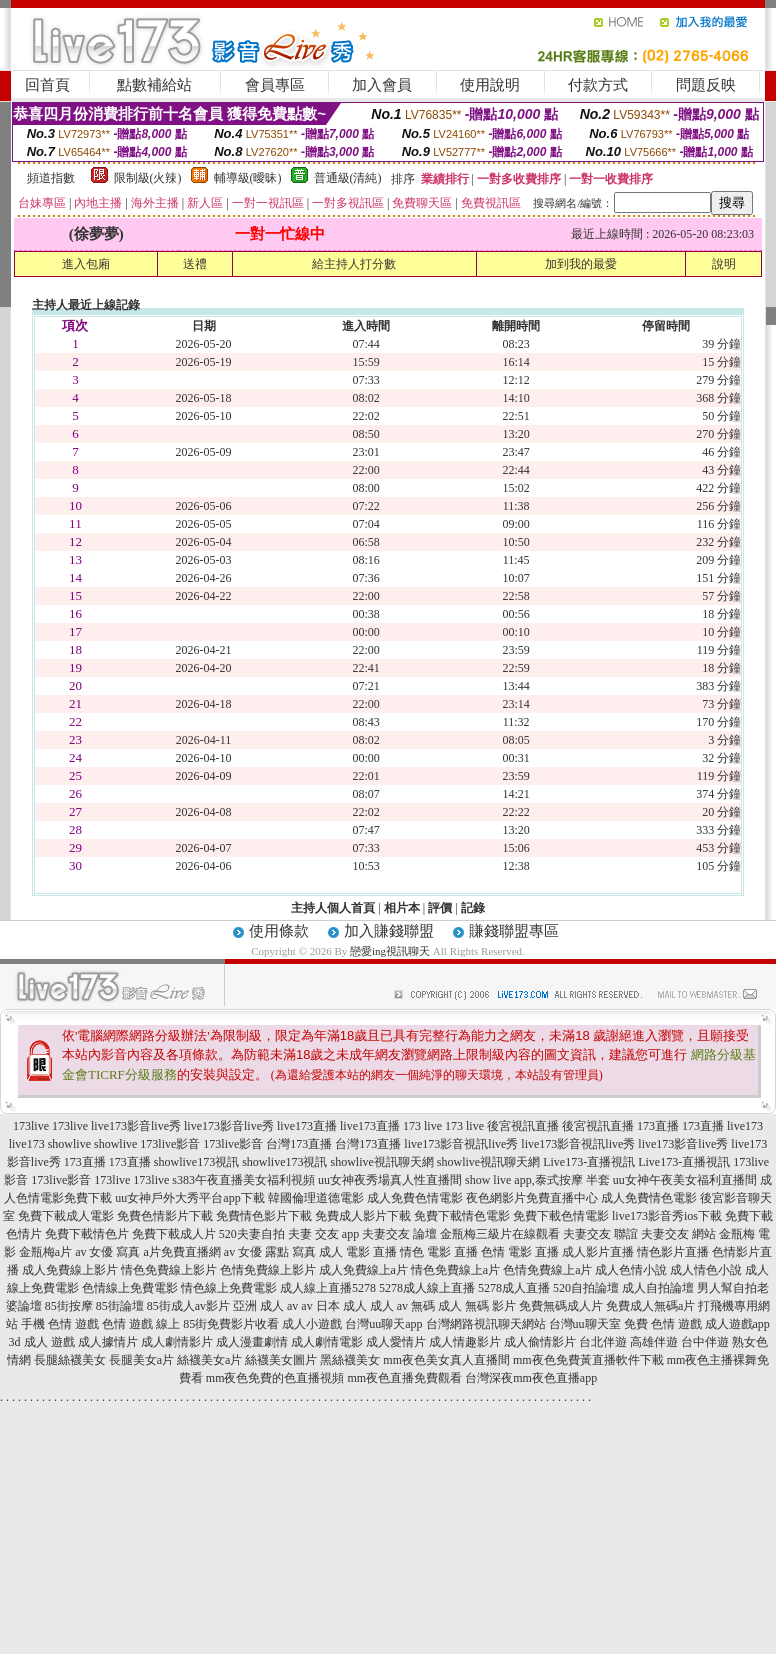 The height and width of the screenshot is (1654, 776). I want to click on mm夜色直播免費觀看, so click(405, 1378).